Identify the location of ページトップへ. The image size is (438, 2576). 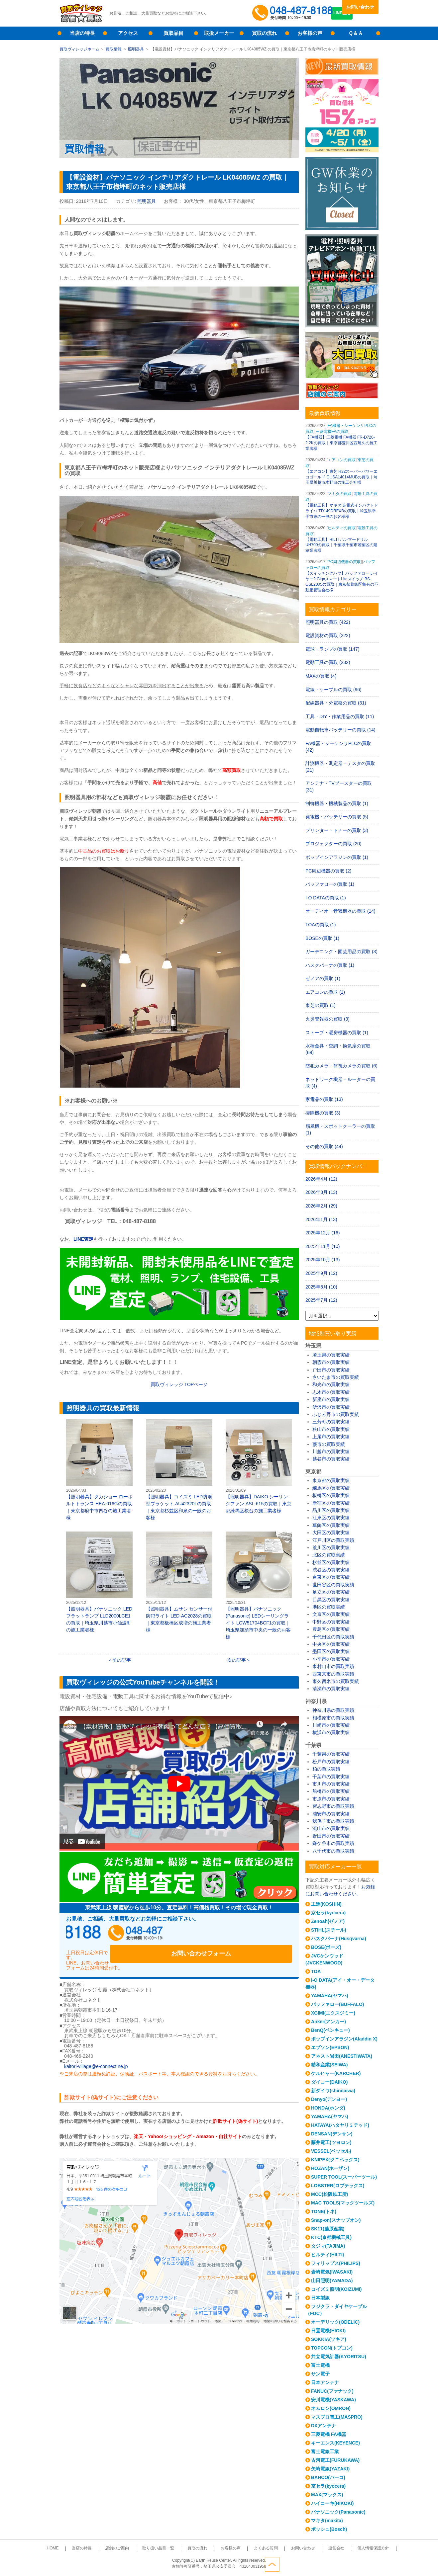
(371, 2562).